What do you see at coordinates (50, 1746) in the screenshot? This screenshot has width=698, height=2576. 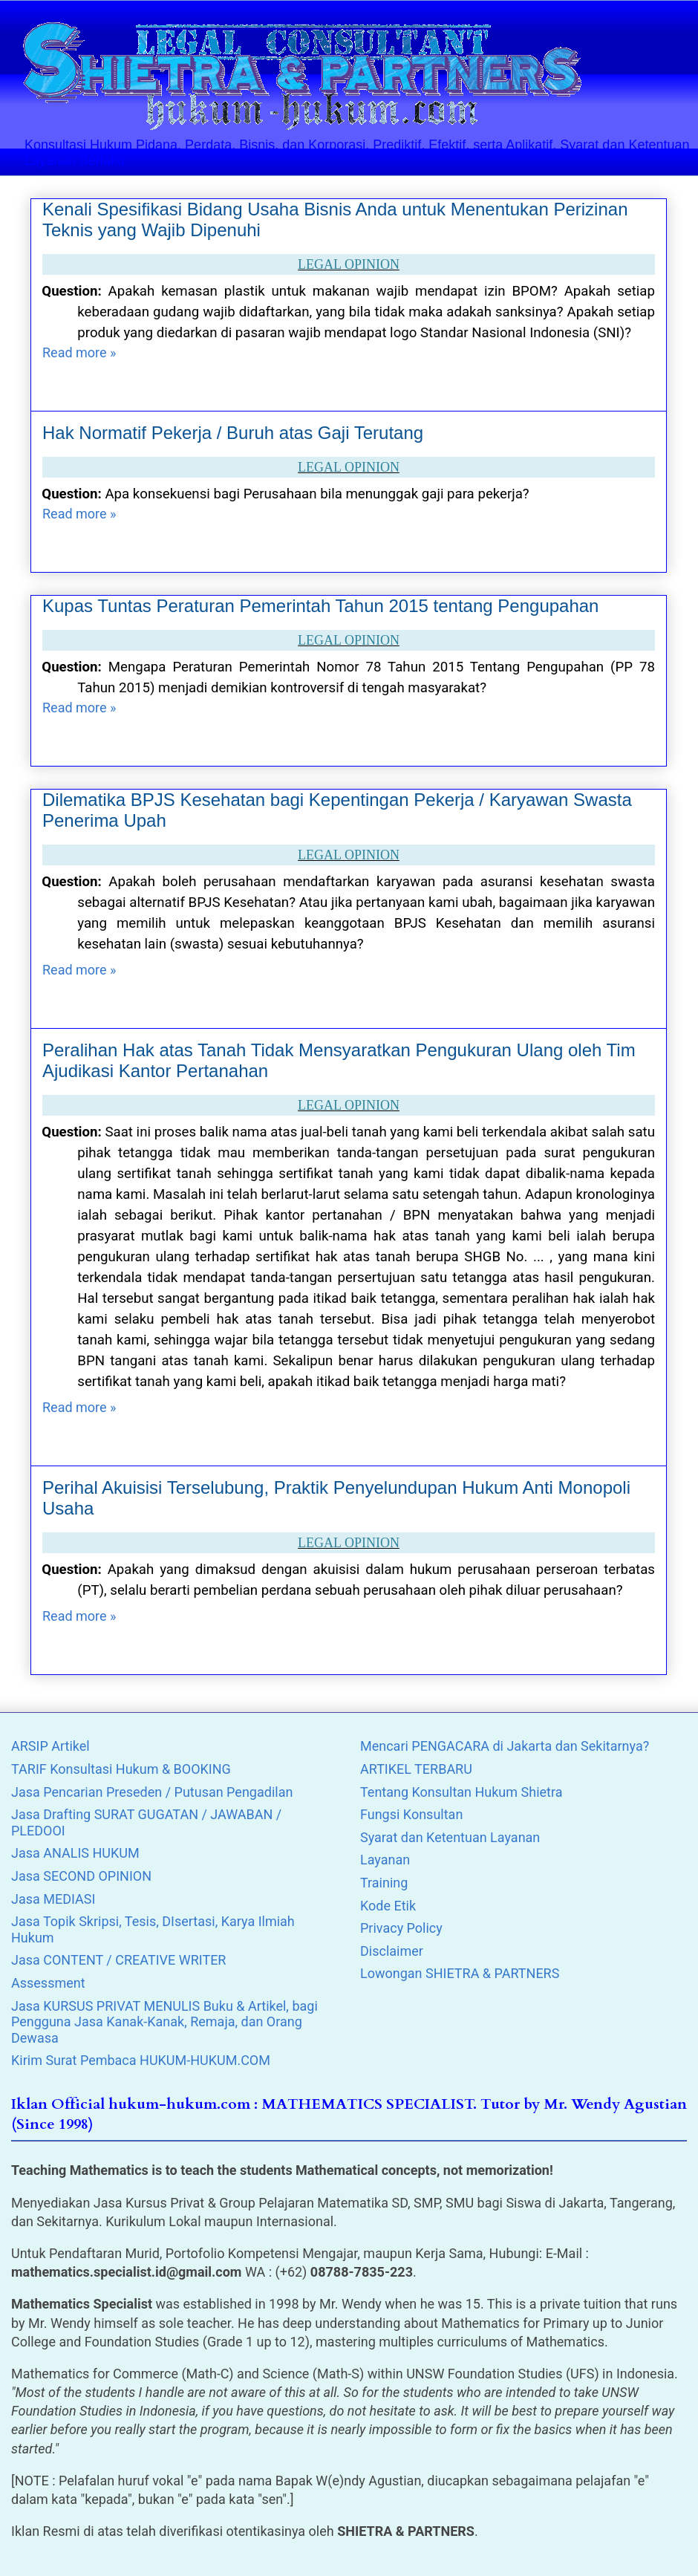 I see `ARSIP Artikel` at bounding box center [50, 1746].